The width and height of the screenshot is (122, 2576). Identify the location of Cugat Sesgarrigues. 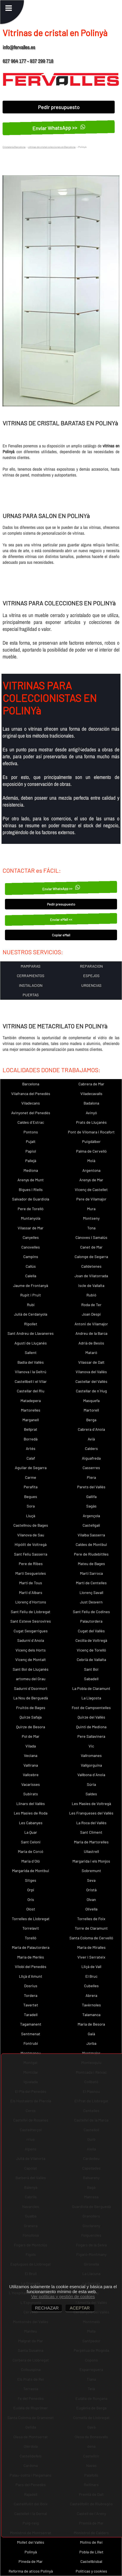
(31, 1630).